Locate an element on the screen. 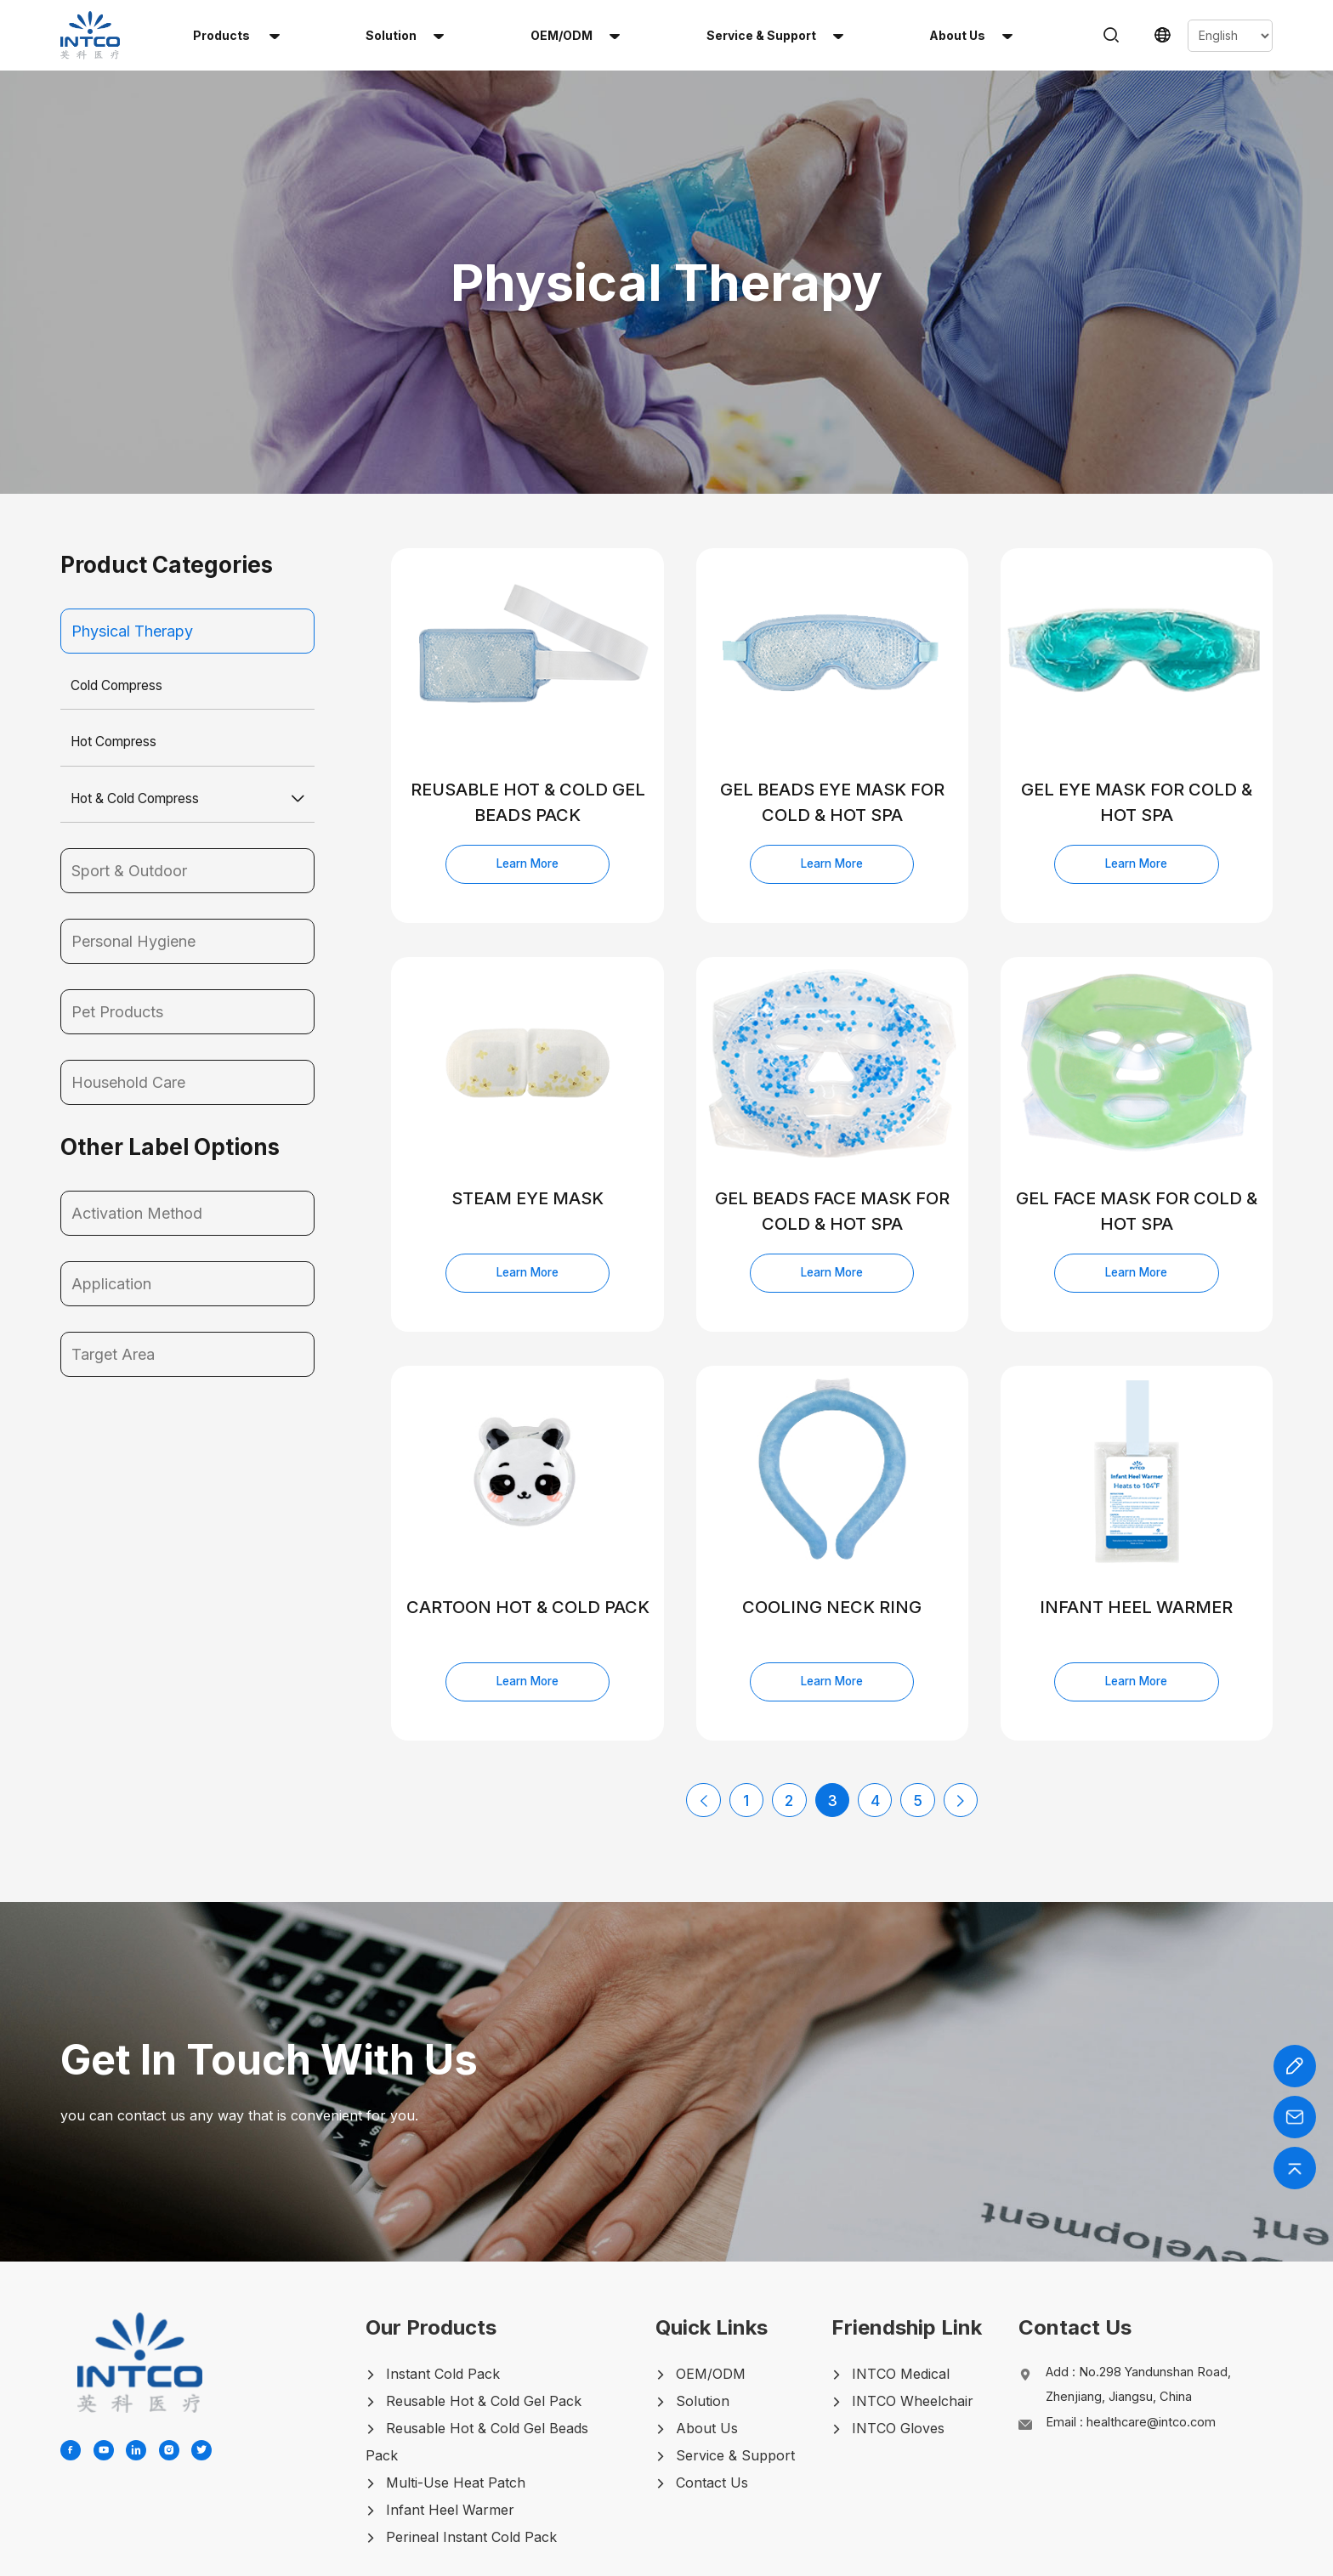  Reusable Hot & Cold Gel Beads Pack is located at coordinates (487, 2370).